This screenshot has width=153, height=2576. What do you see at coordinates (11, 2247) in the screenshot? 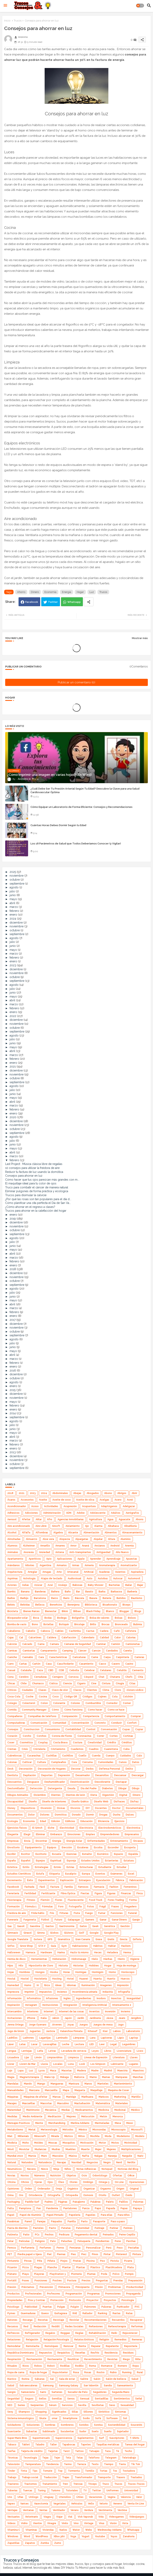
I see `Pereza` at bounding box center [11, 2247].